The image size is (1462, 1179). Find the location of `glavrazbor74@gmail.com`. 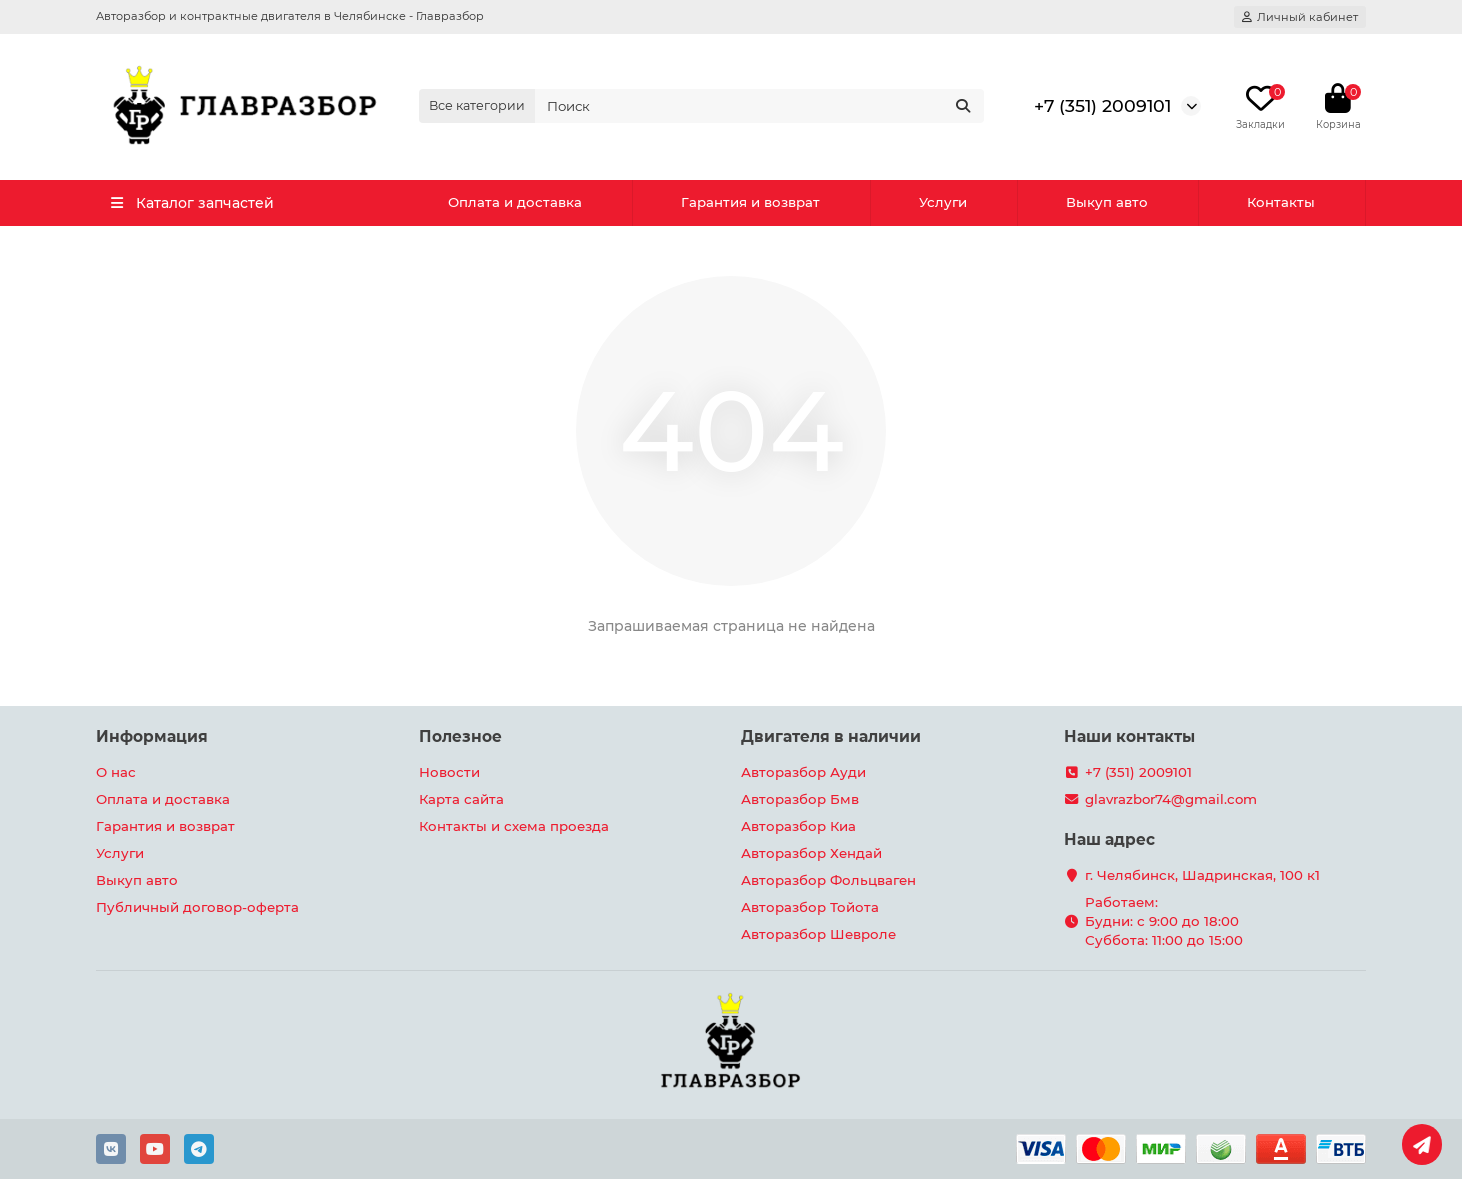

glavrazbor74@gmail.com is located at coordinates (1171, 799).